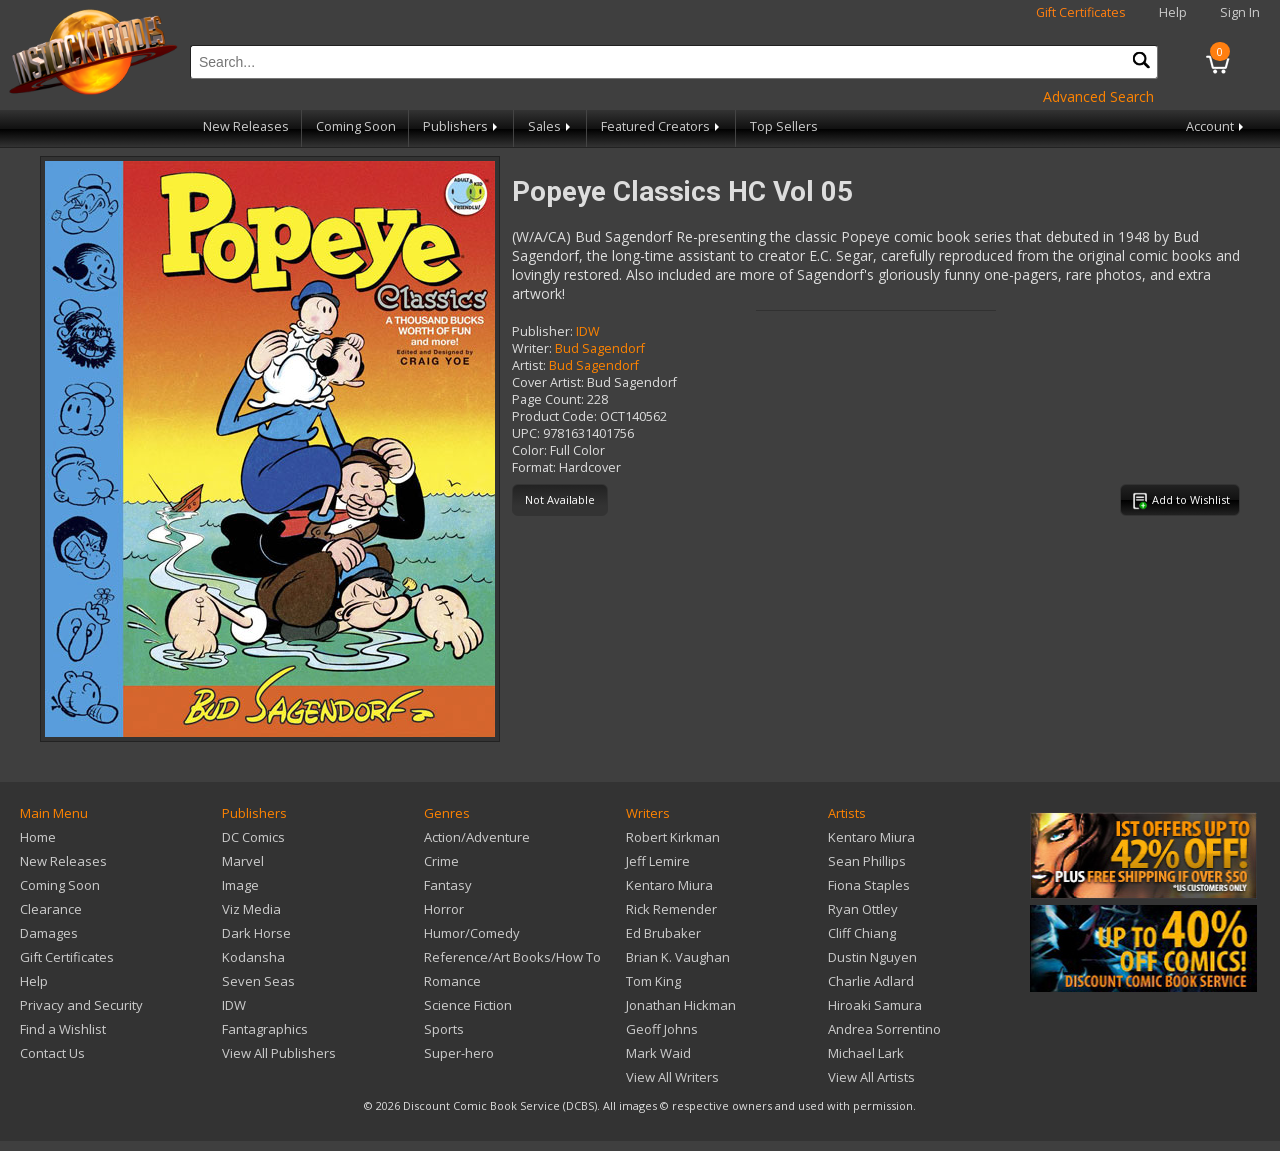 The height and width of the screenshot is (1151, 1280). Describe the element at coordinates (49, 933) in the screenshot. I see `Damages` at that location.